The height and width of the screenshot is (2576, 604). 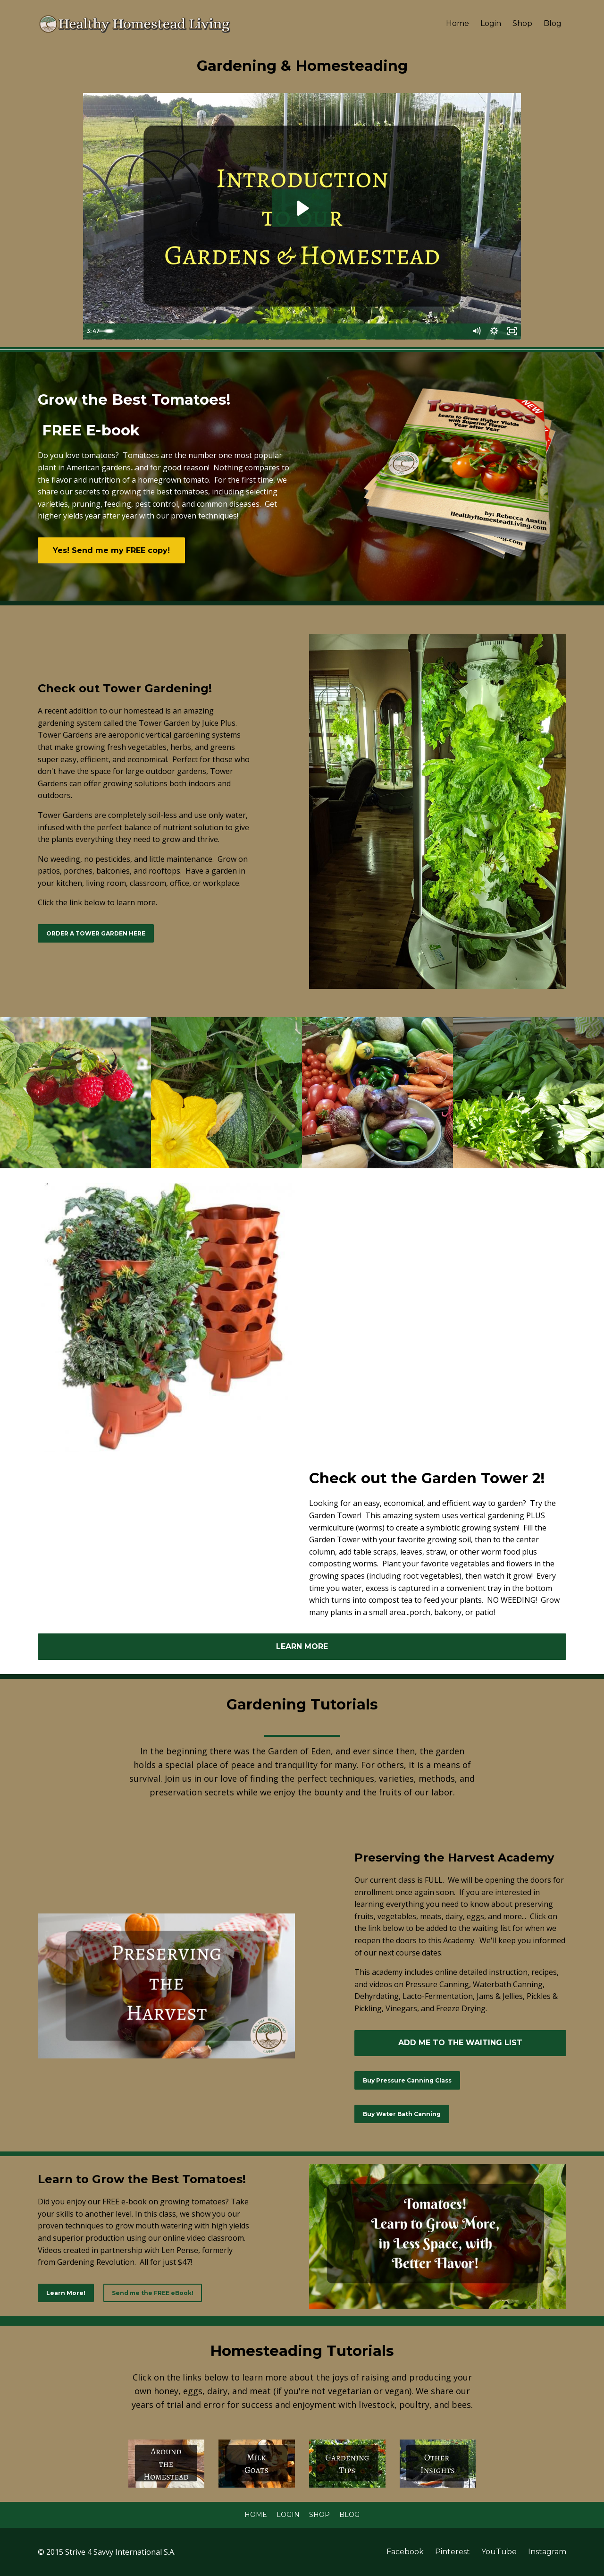 I want to click on ORDER A TOWER GARDEN HERE, so click(x=95, y=933).